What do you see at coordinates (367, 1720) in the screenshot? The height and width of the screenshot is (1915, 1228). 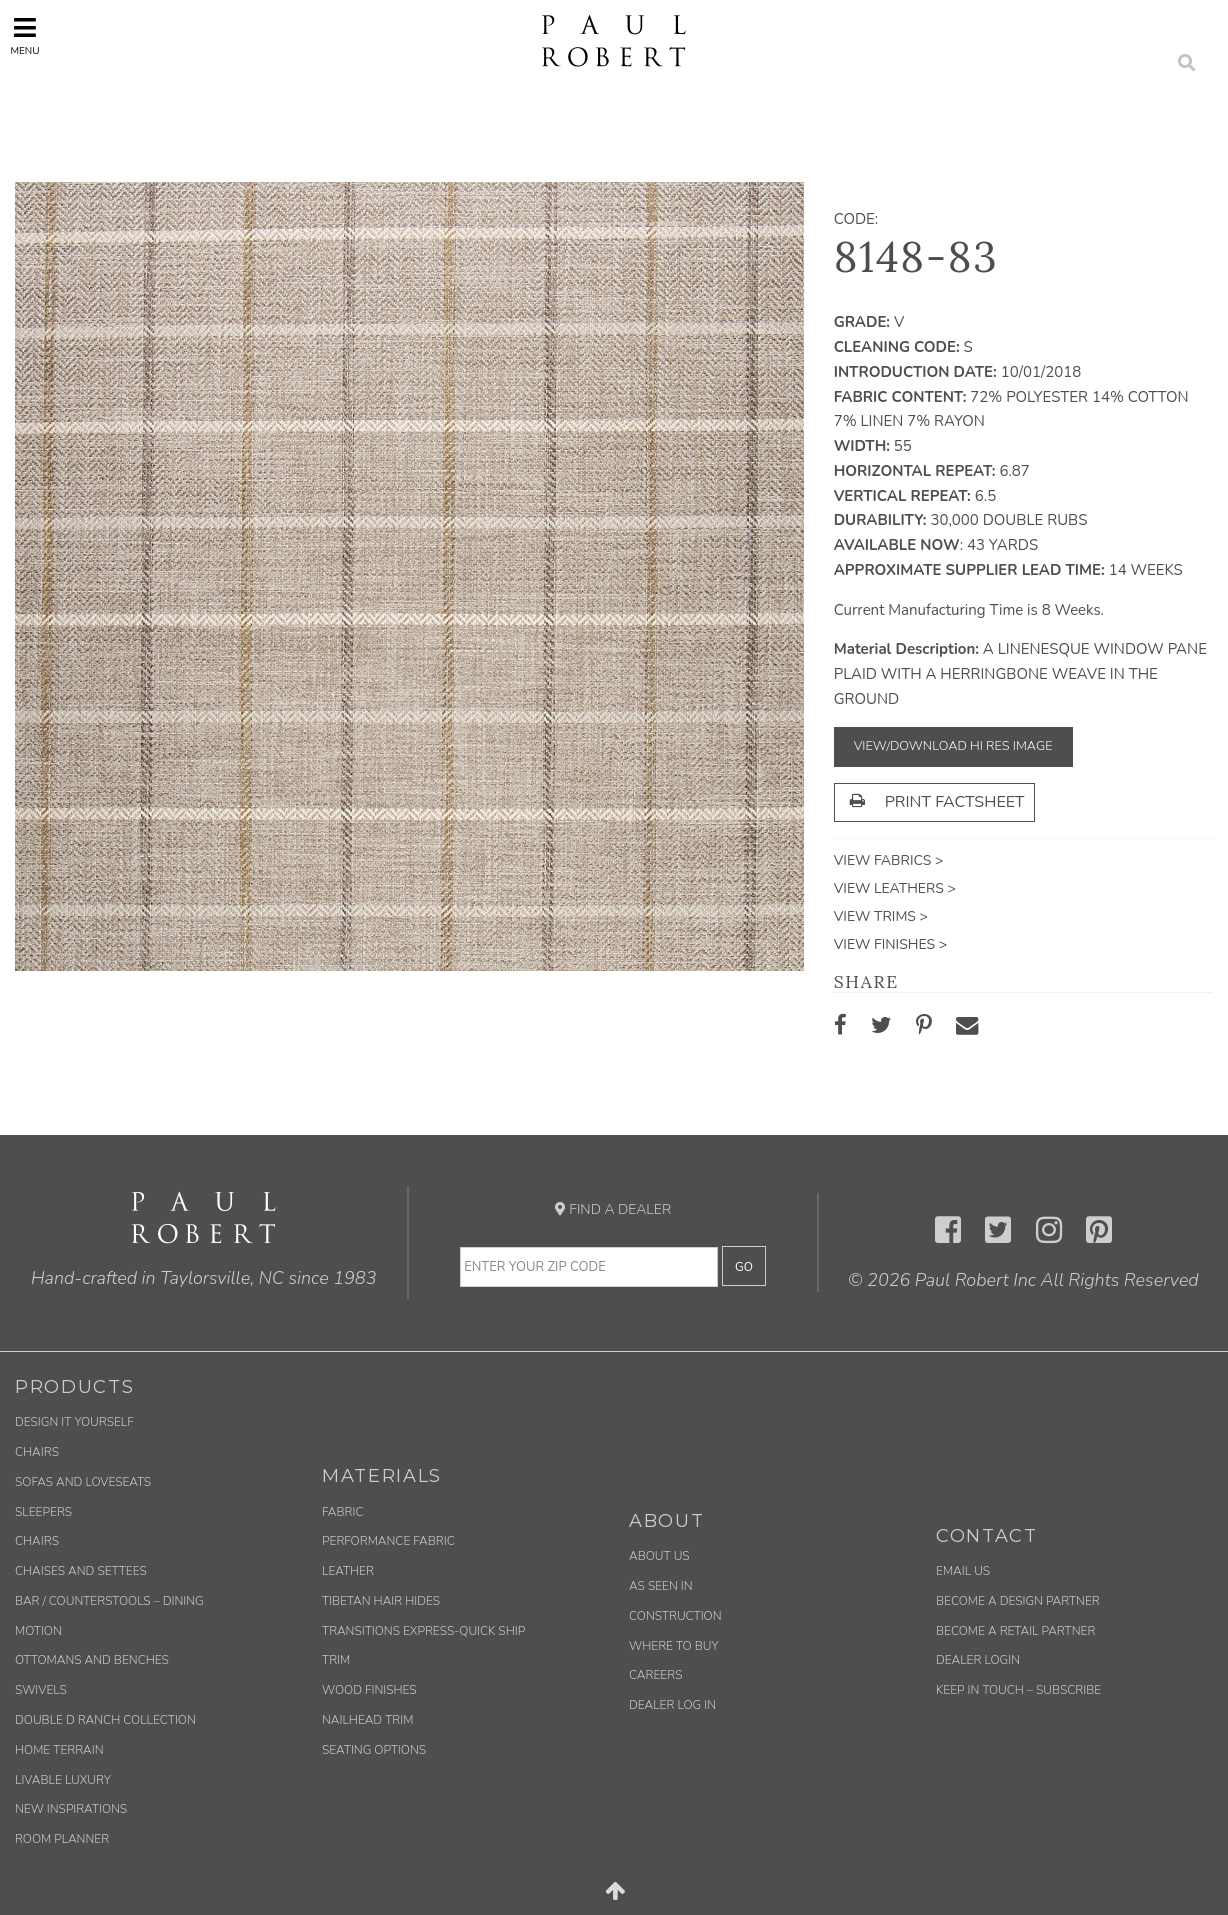 I see `Nailhead Trim` at bounding box center [367, 1720].